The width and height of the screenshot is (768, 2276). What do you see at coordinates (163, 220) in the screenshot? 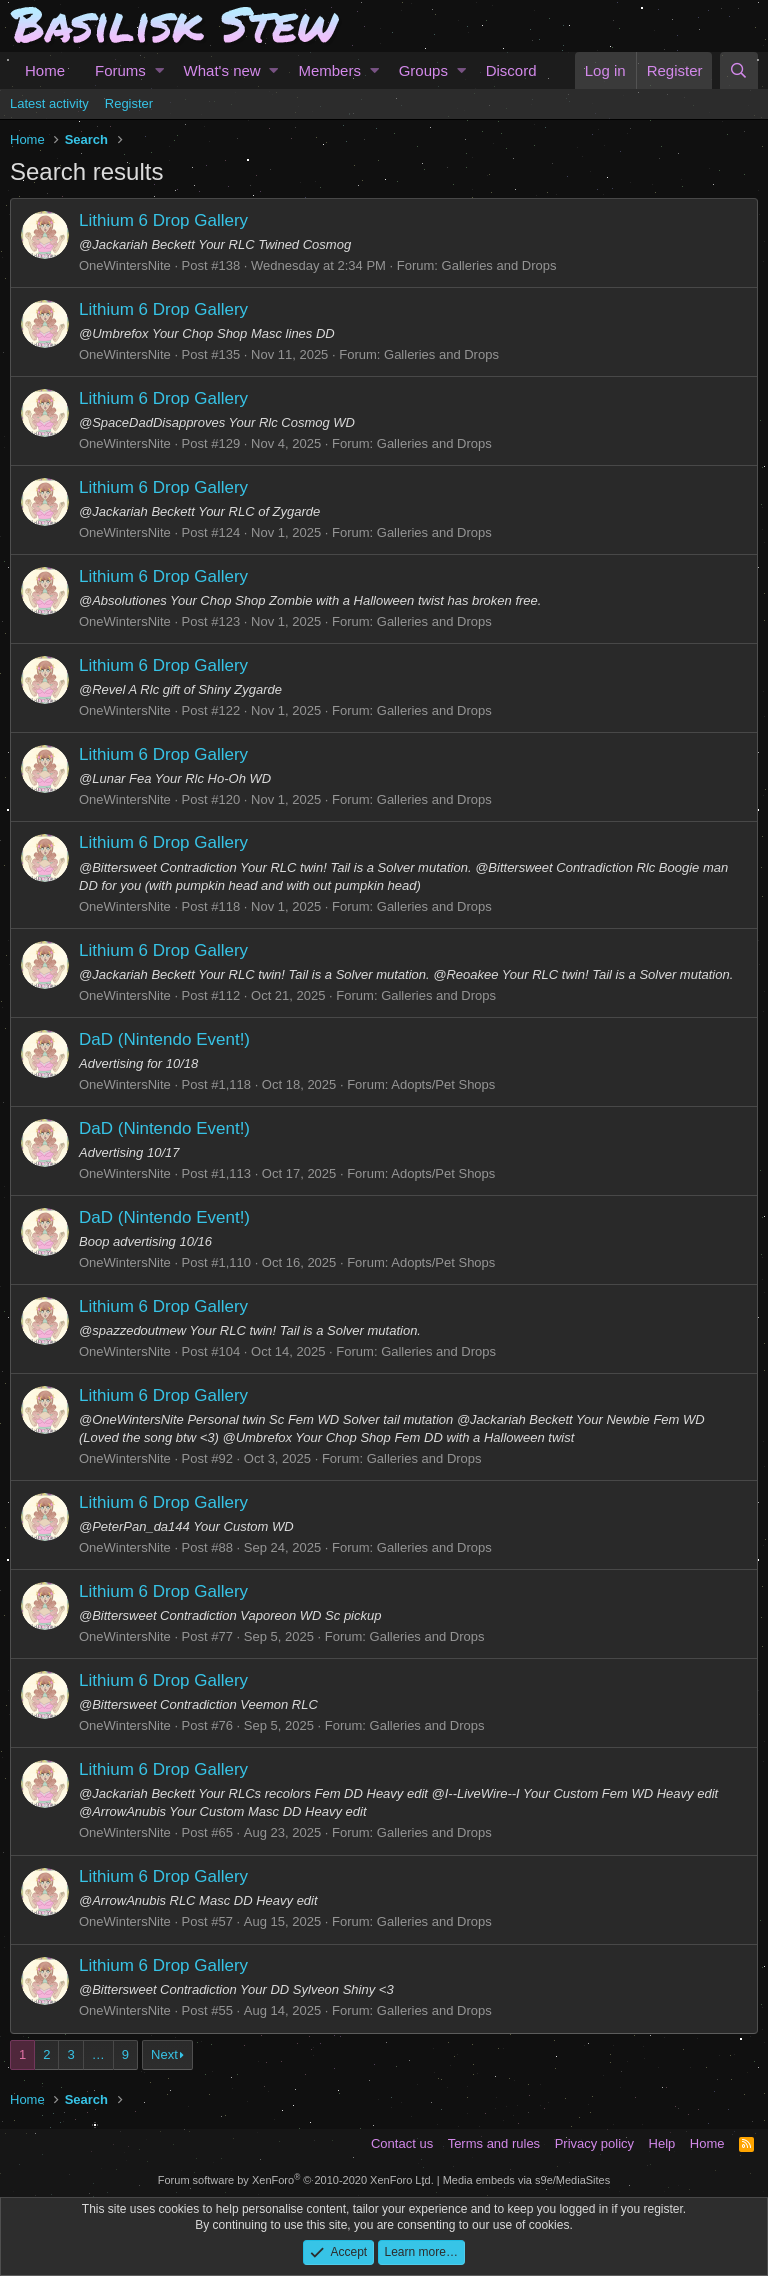
I see `Lithium 6 Drop Gallery` at bounding box center [163, 220].